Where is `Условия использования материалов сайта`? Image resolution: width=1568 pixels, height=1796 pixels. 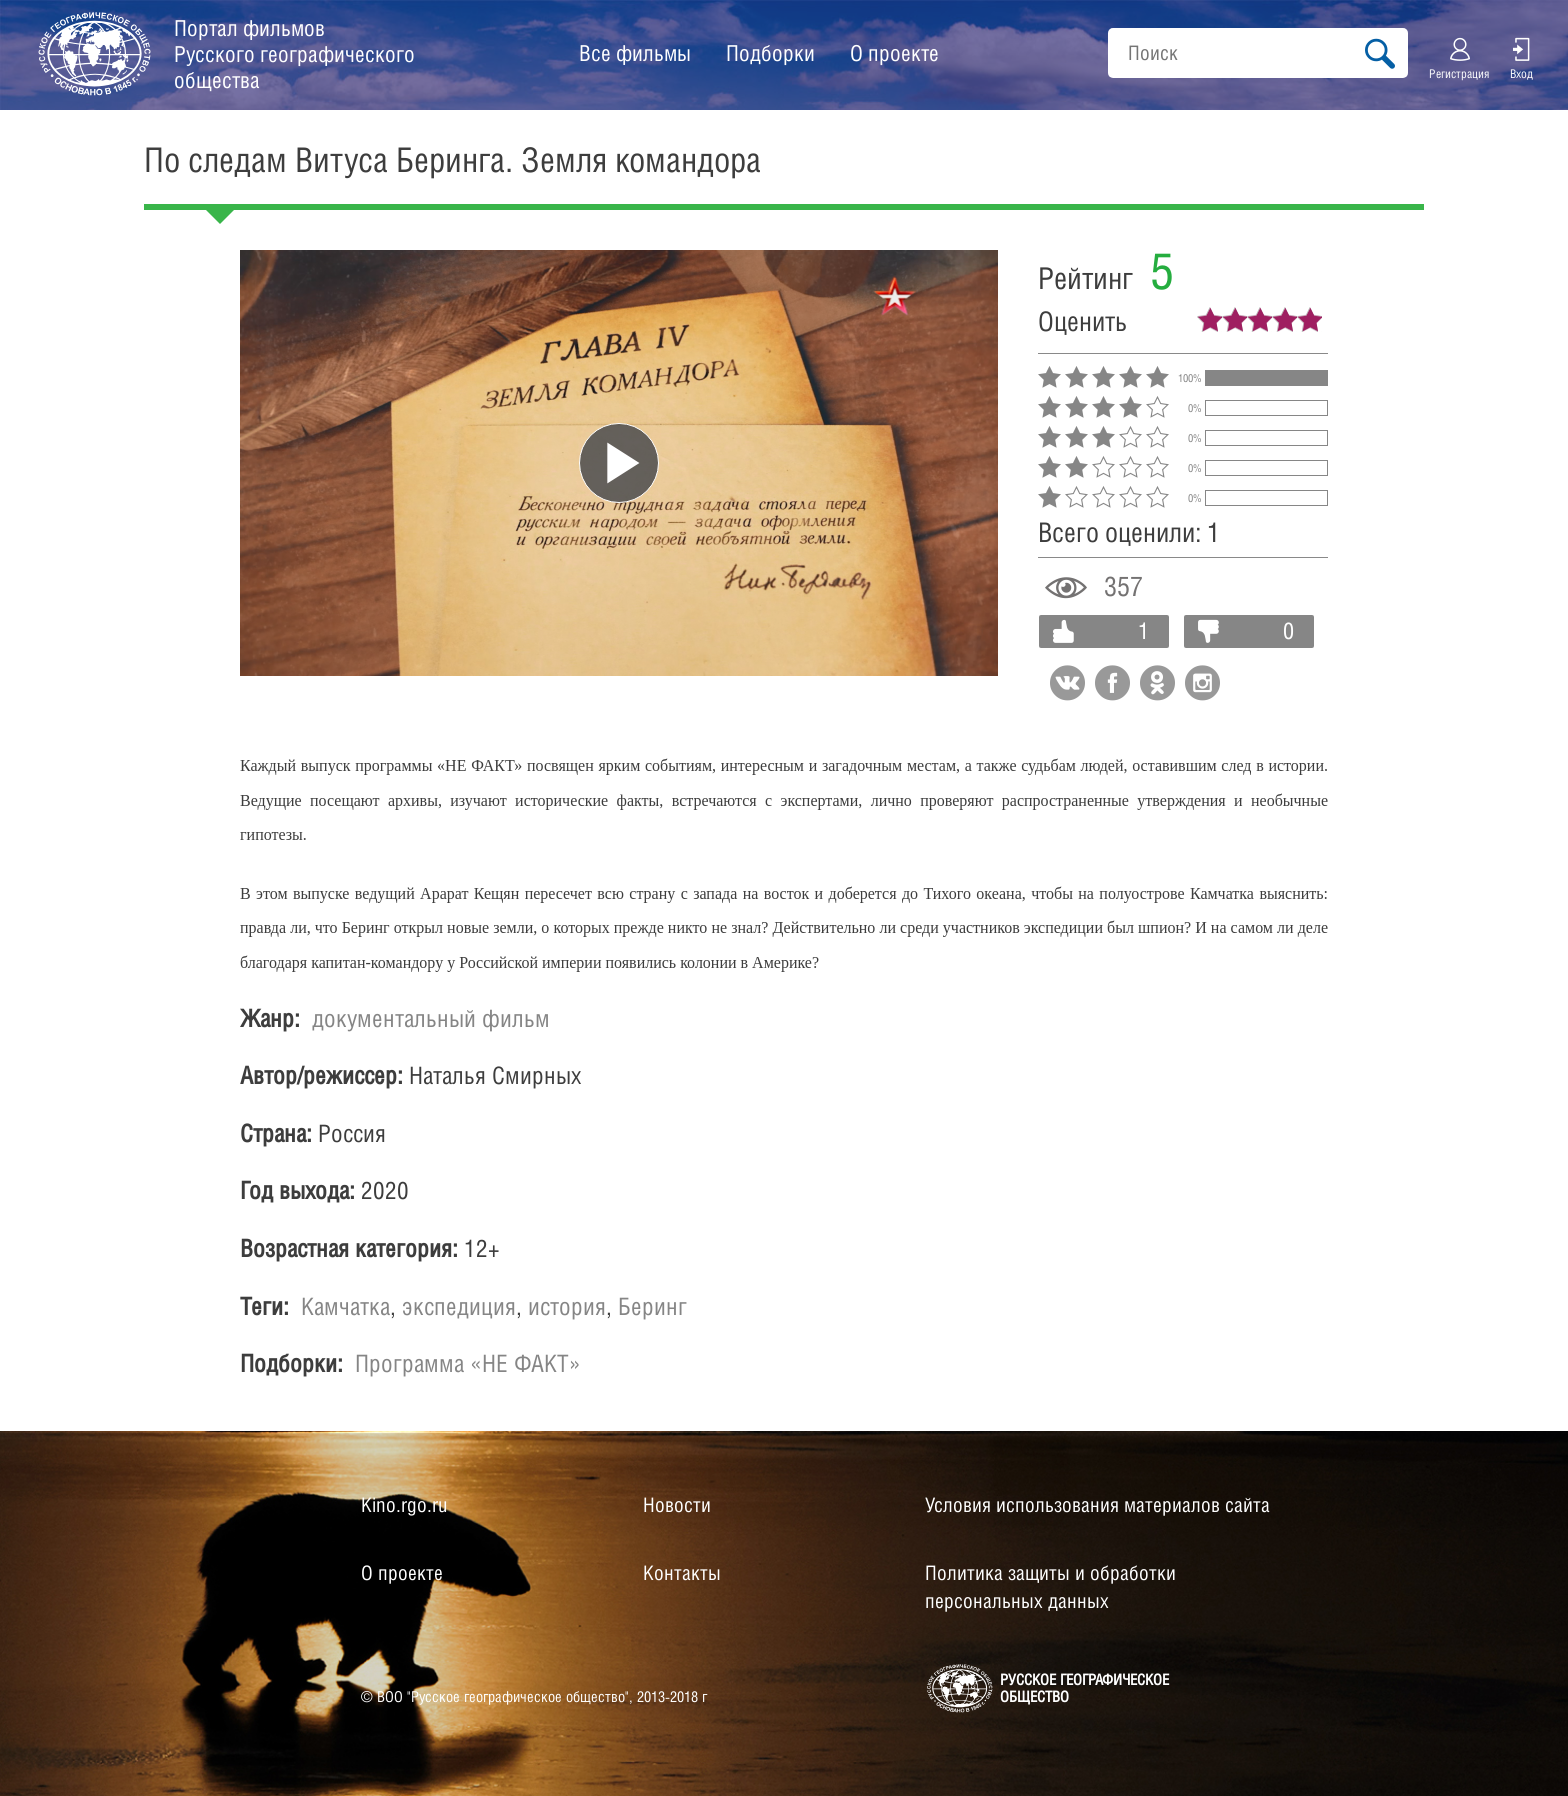
Условия использования материалов сайта is located at coordinates (1097, 1505).